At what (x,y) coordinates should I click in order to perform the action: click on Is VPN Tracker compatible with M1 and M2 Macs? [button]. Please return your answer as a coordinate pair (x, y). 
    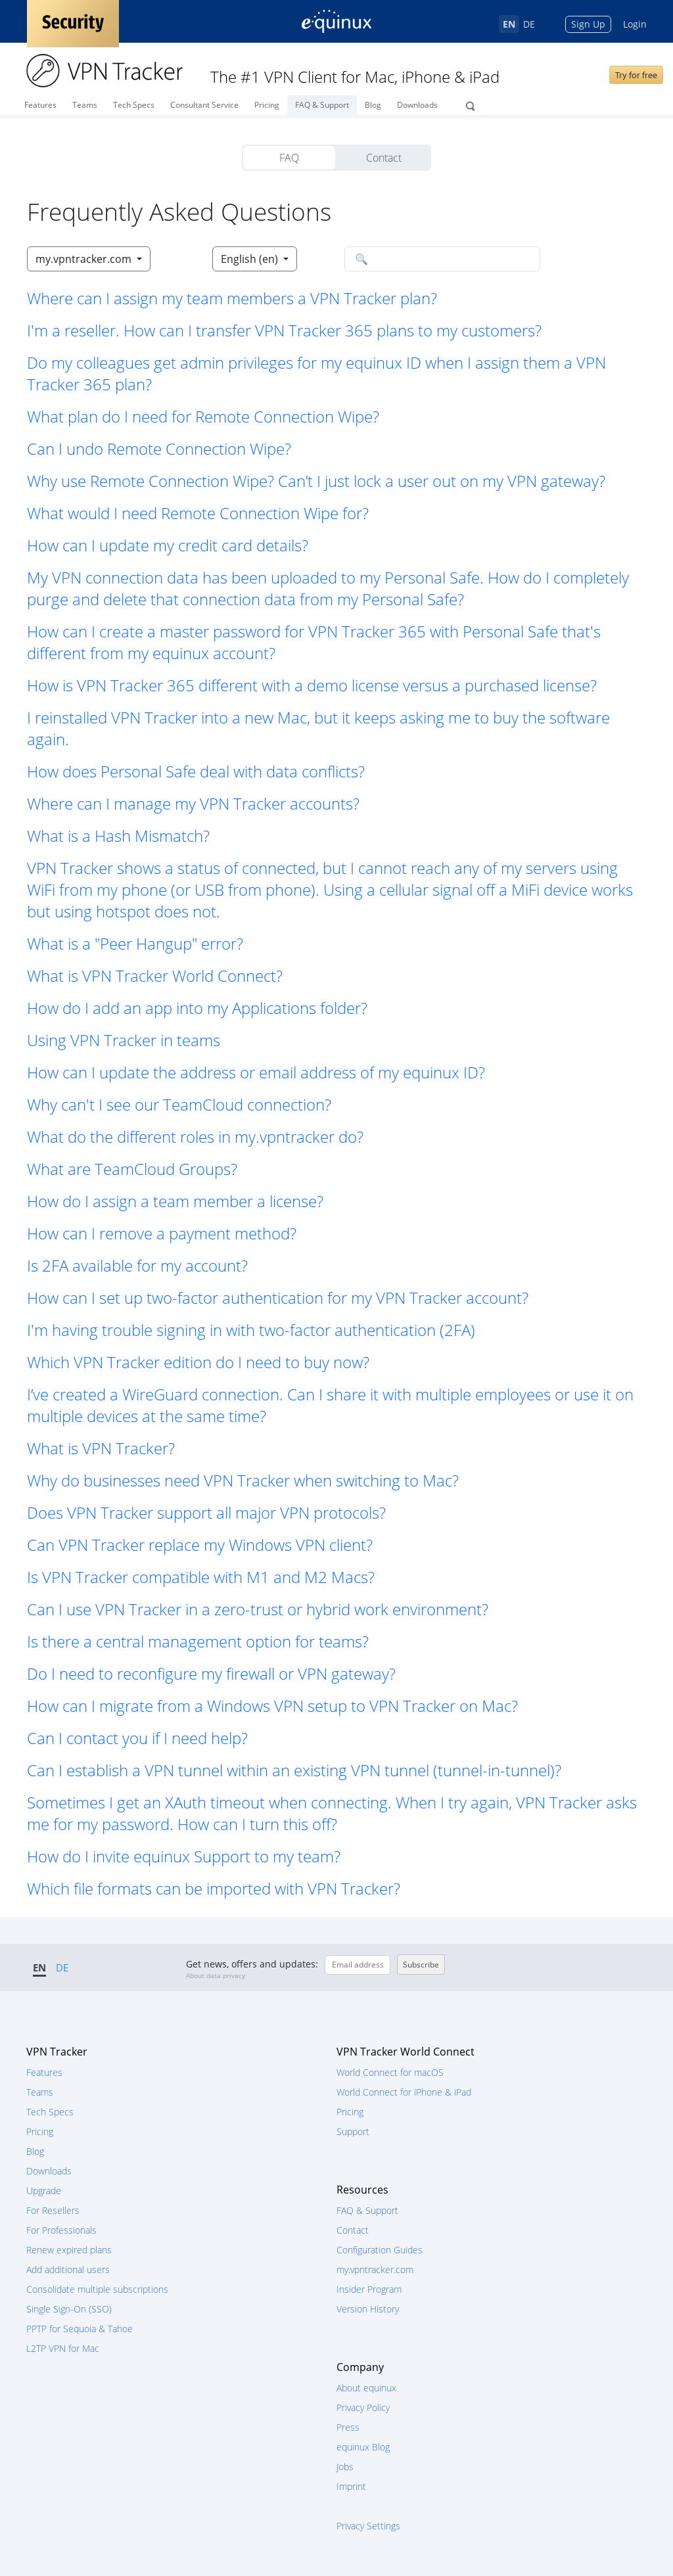
    Looking at the image, I should click on (201, 1577).